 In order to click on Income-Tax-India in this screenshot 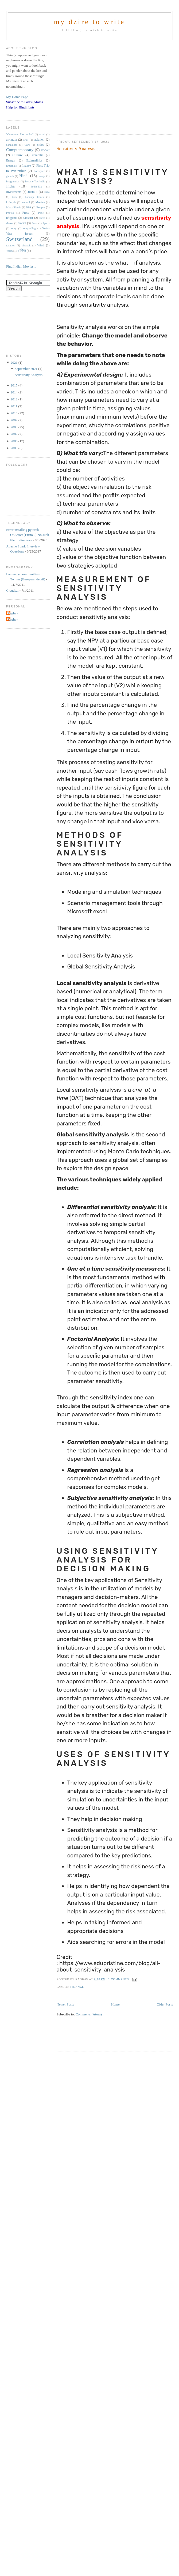, I will do `click(35, 181)`.